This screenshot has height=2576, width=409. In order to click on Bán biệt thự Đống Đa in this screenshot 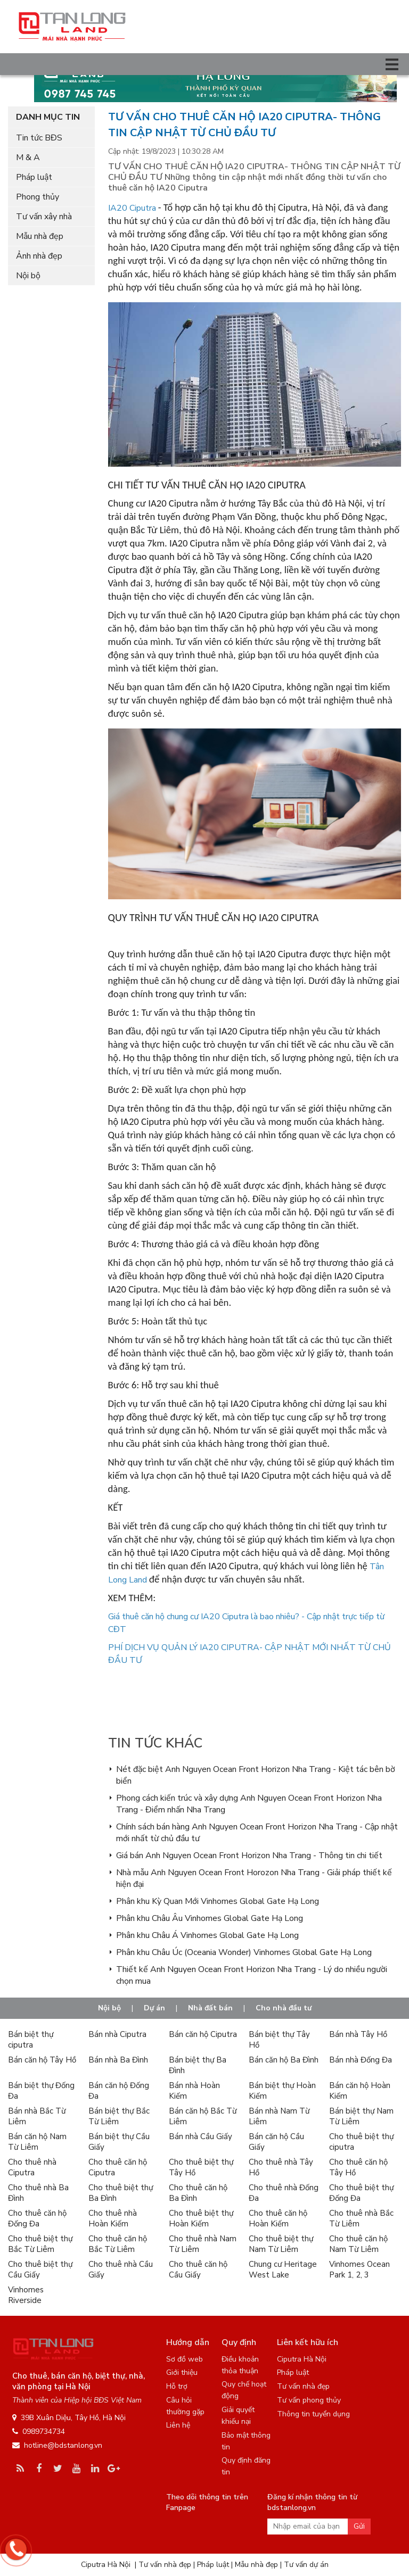, I will do `click(41, 2090)`.